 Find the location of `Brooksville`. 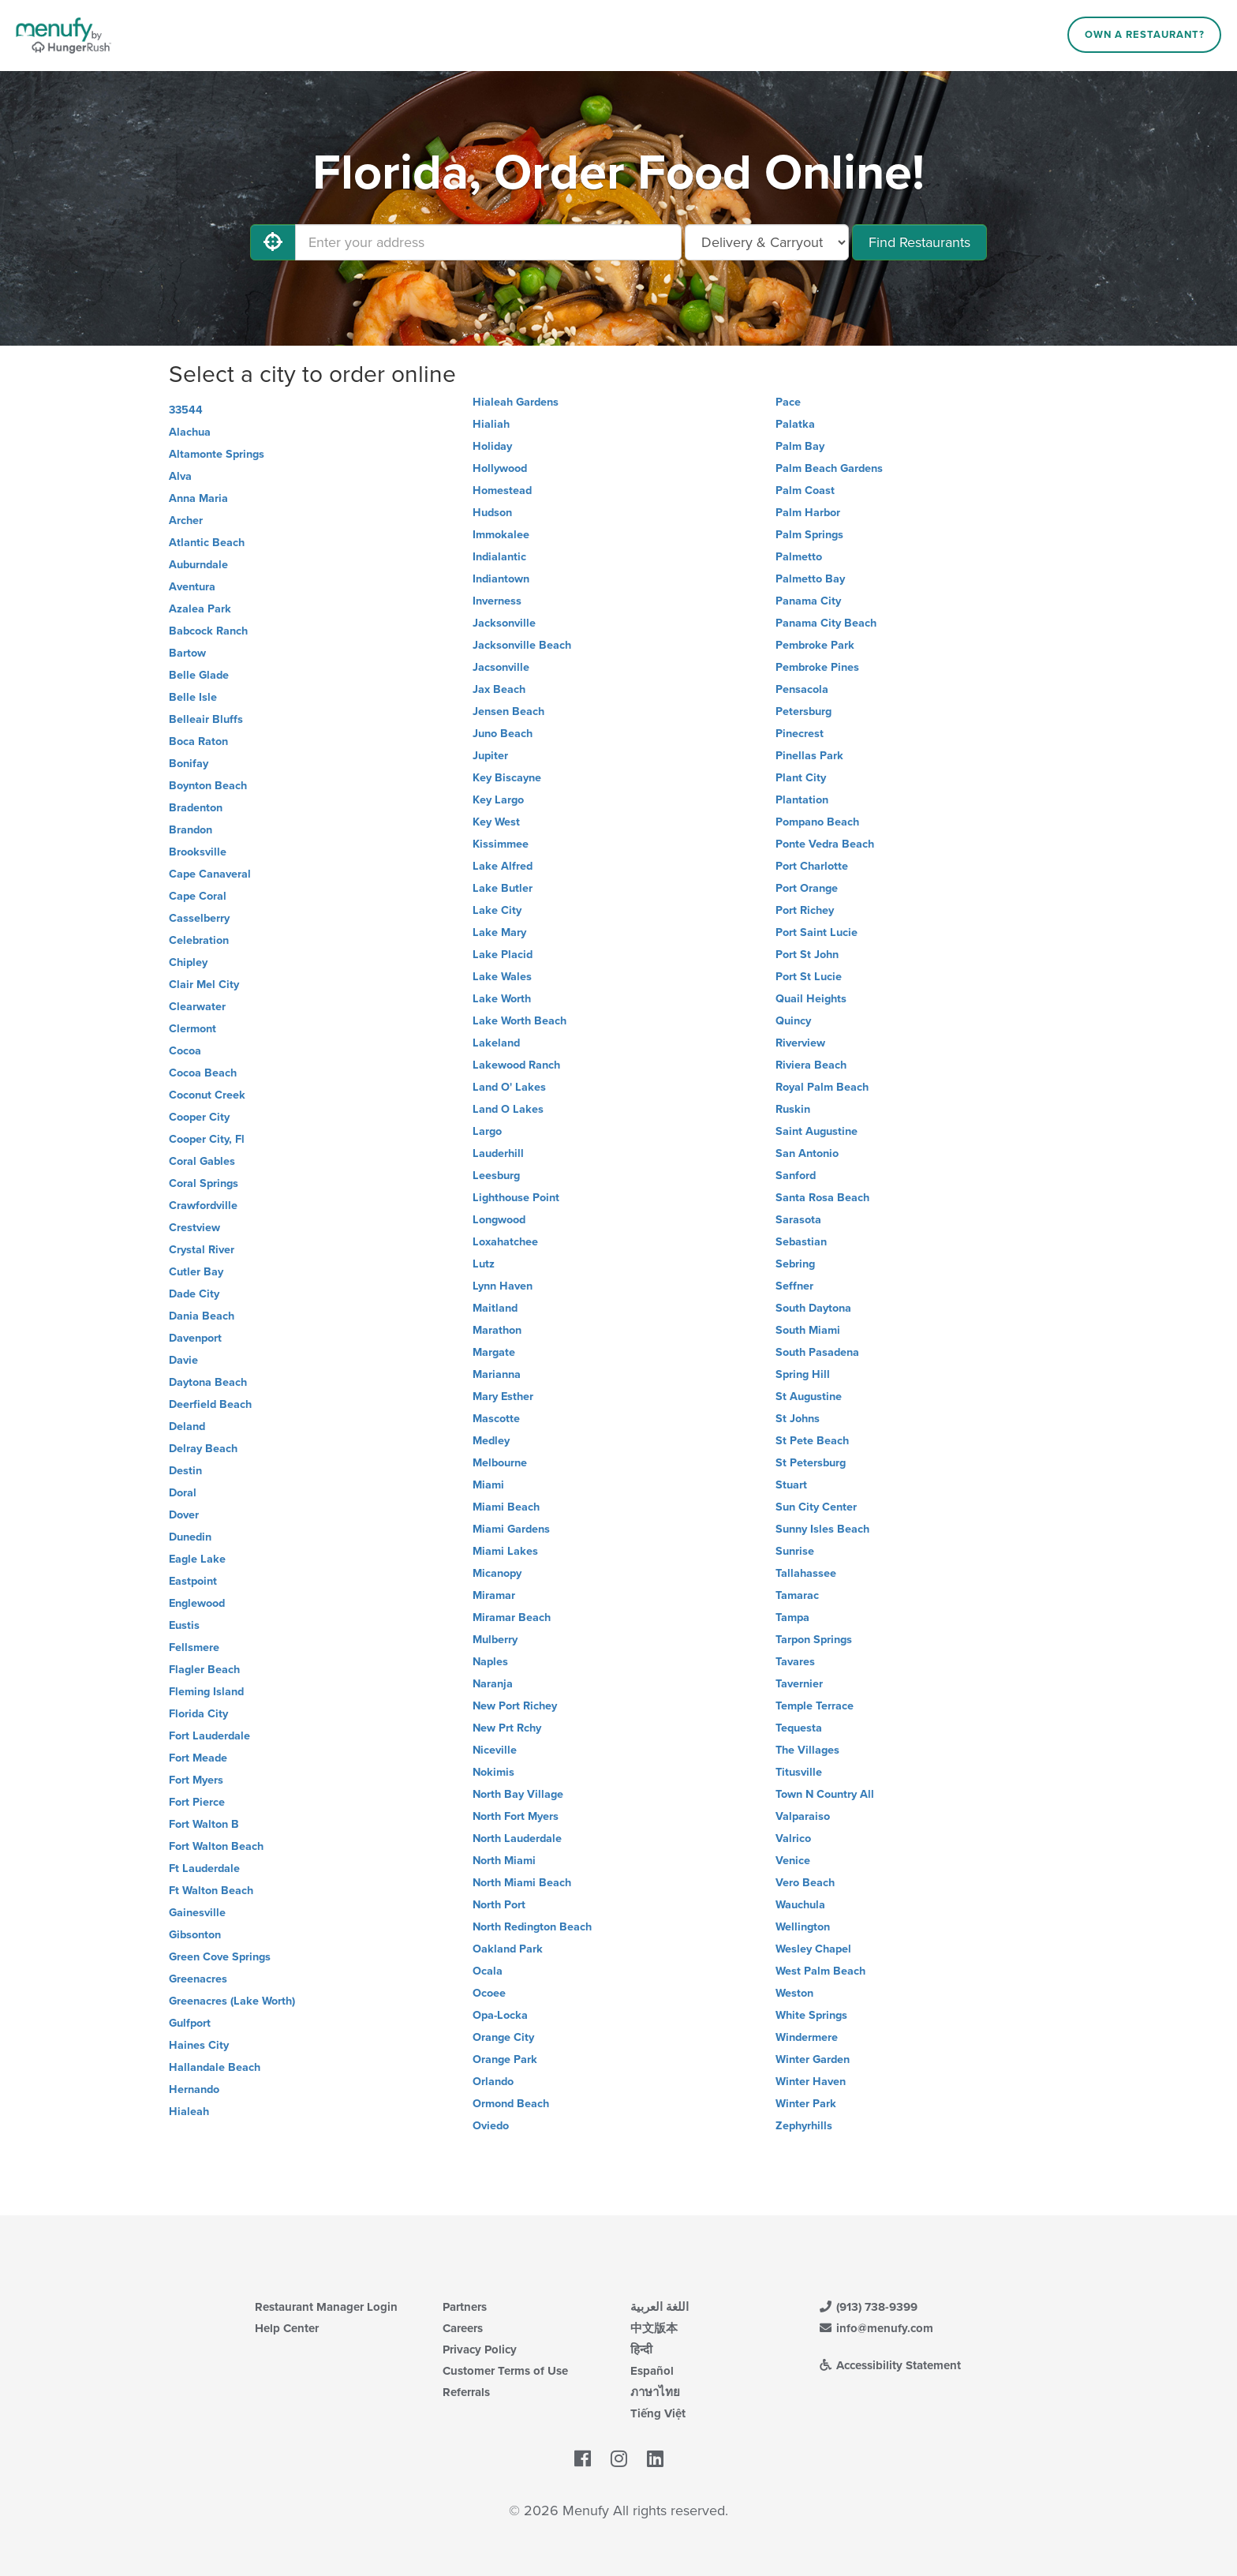

Brooksville is located at coordinates (197, 852).